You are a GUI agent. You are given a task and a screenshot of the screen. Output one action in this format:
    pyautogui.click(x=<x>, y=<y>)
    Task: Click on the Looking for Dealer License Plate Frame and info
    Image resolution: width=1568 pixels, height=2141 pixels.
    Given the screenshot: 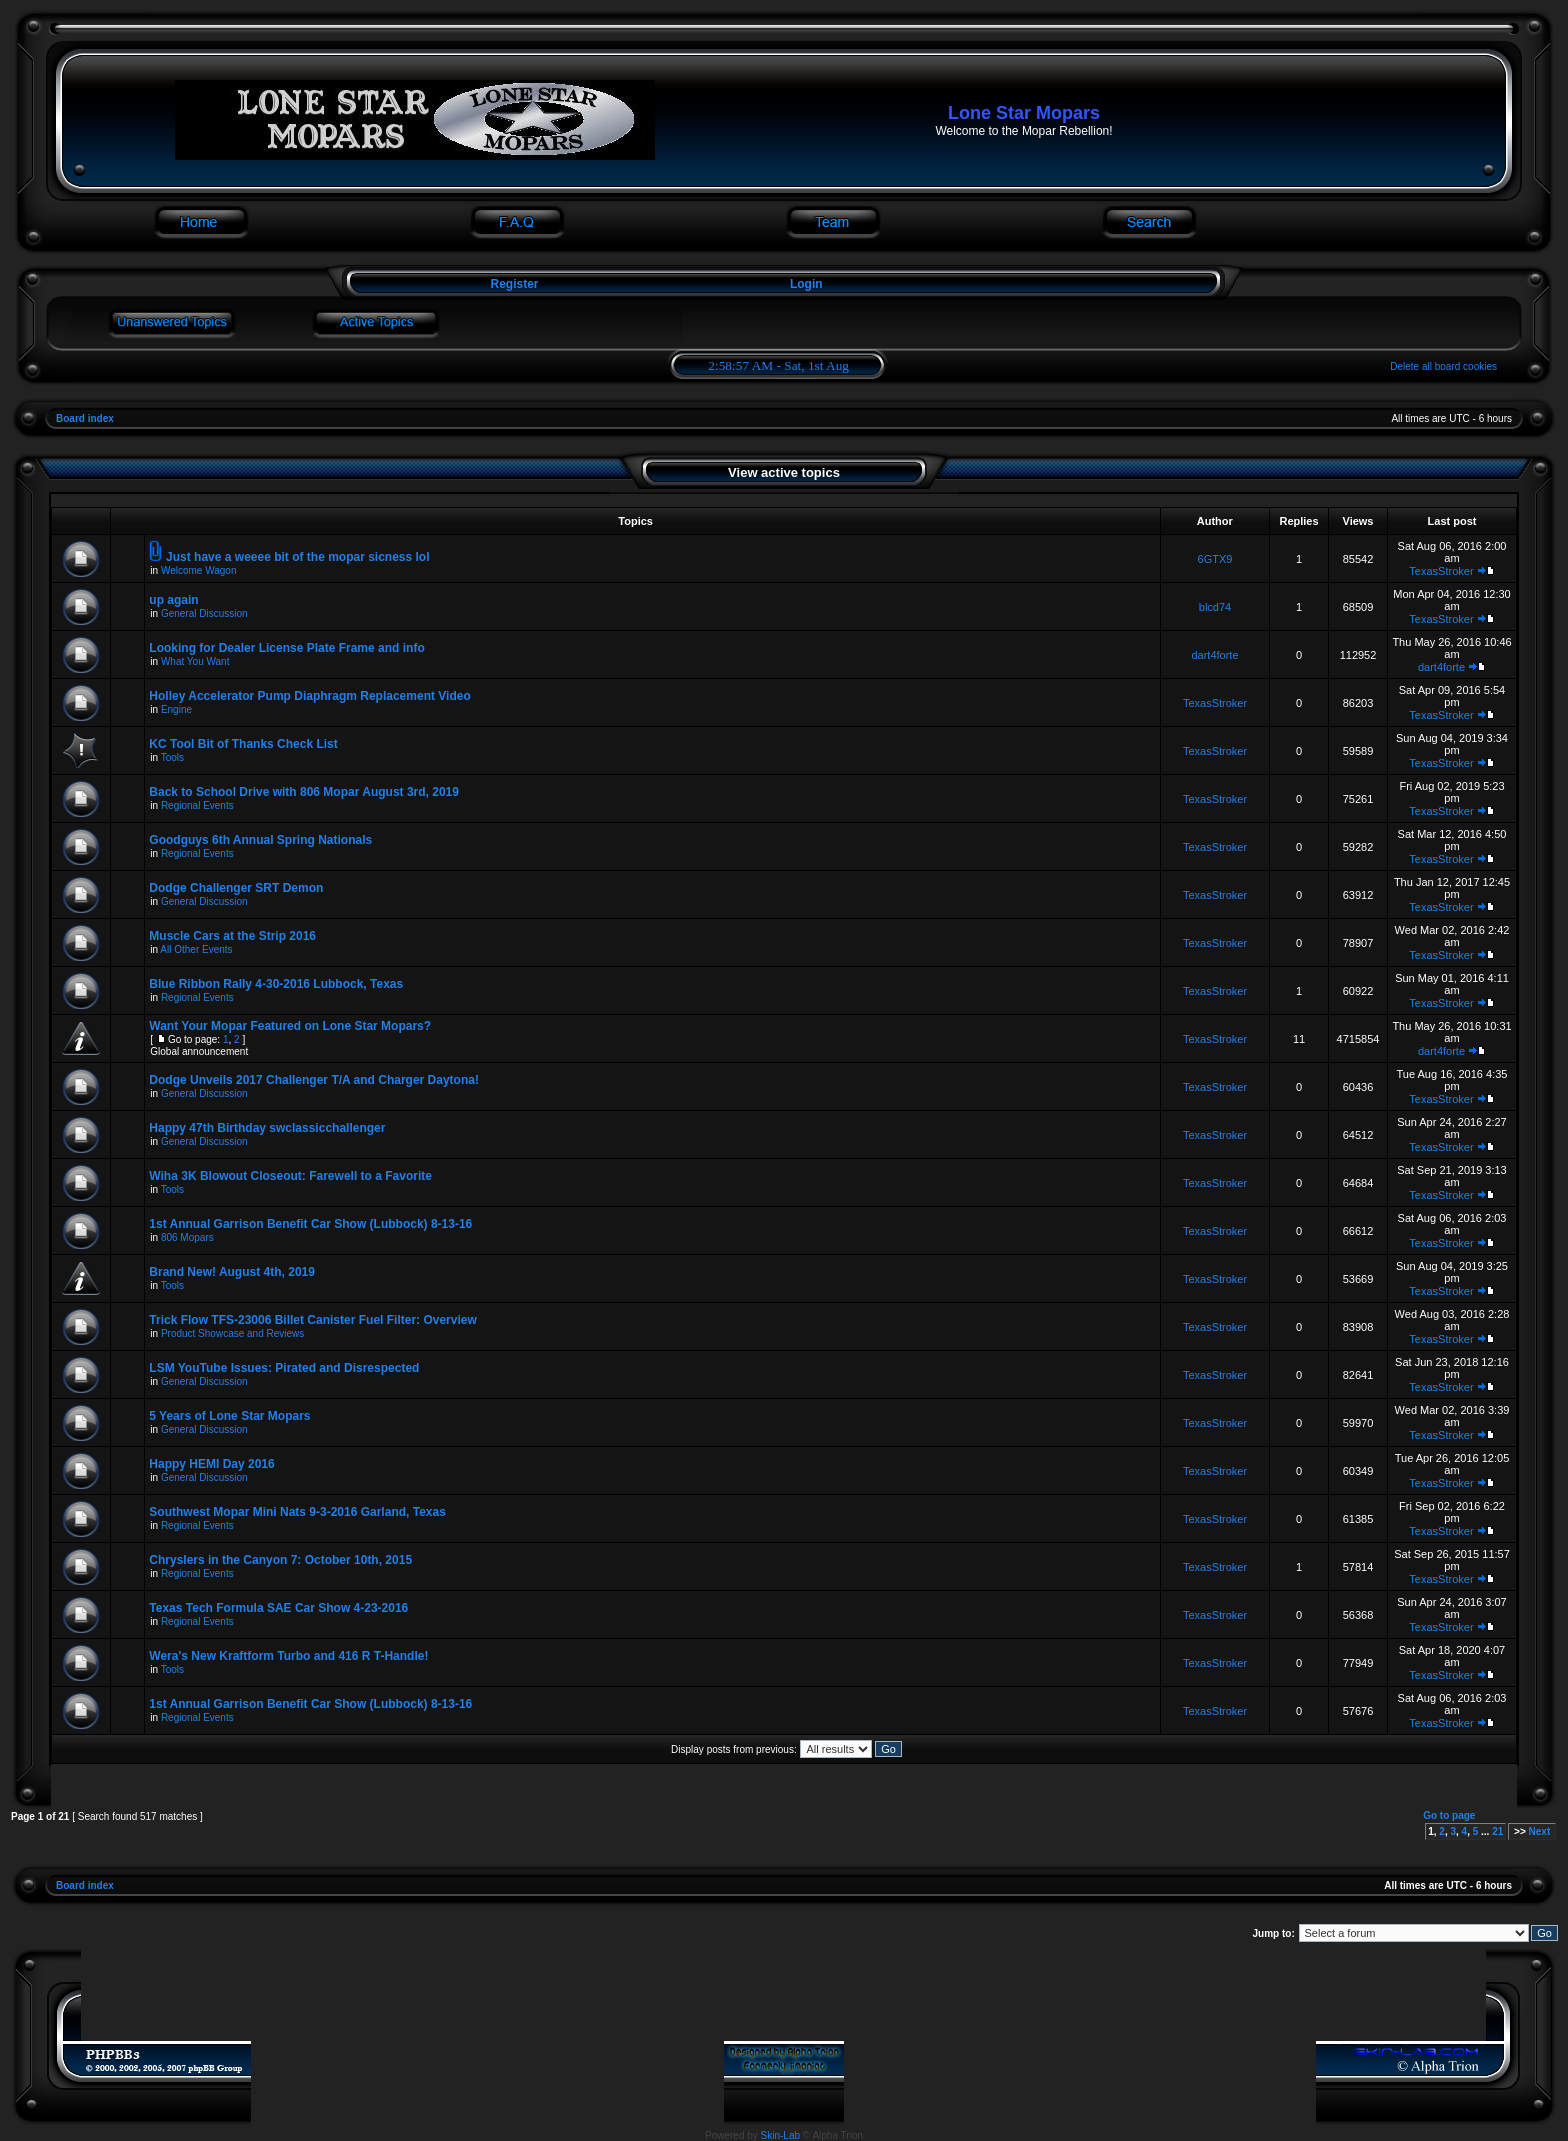 What is the action you would take?
    pyautogui.click(x=286, y=648)
    